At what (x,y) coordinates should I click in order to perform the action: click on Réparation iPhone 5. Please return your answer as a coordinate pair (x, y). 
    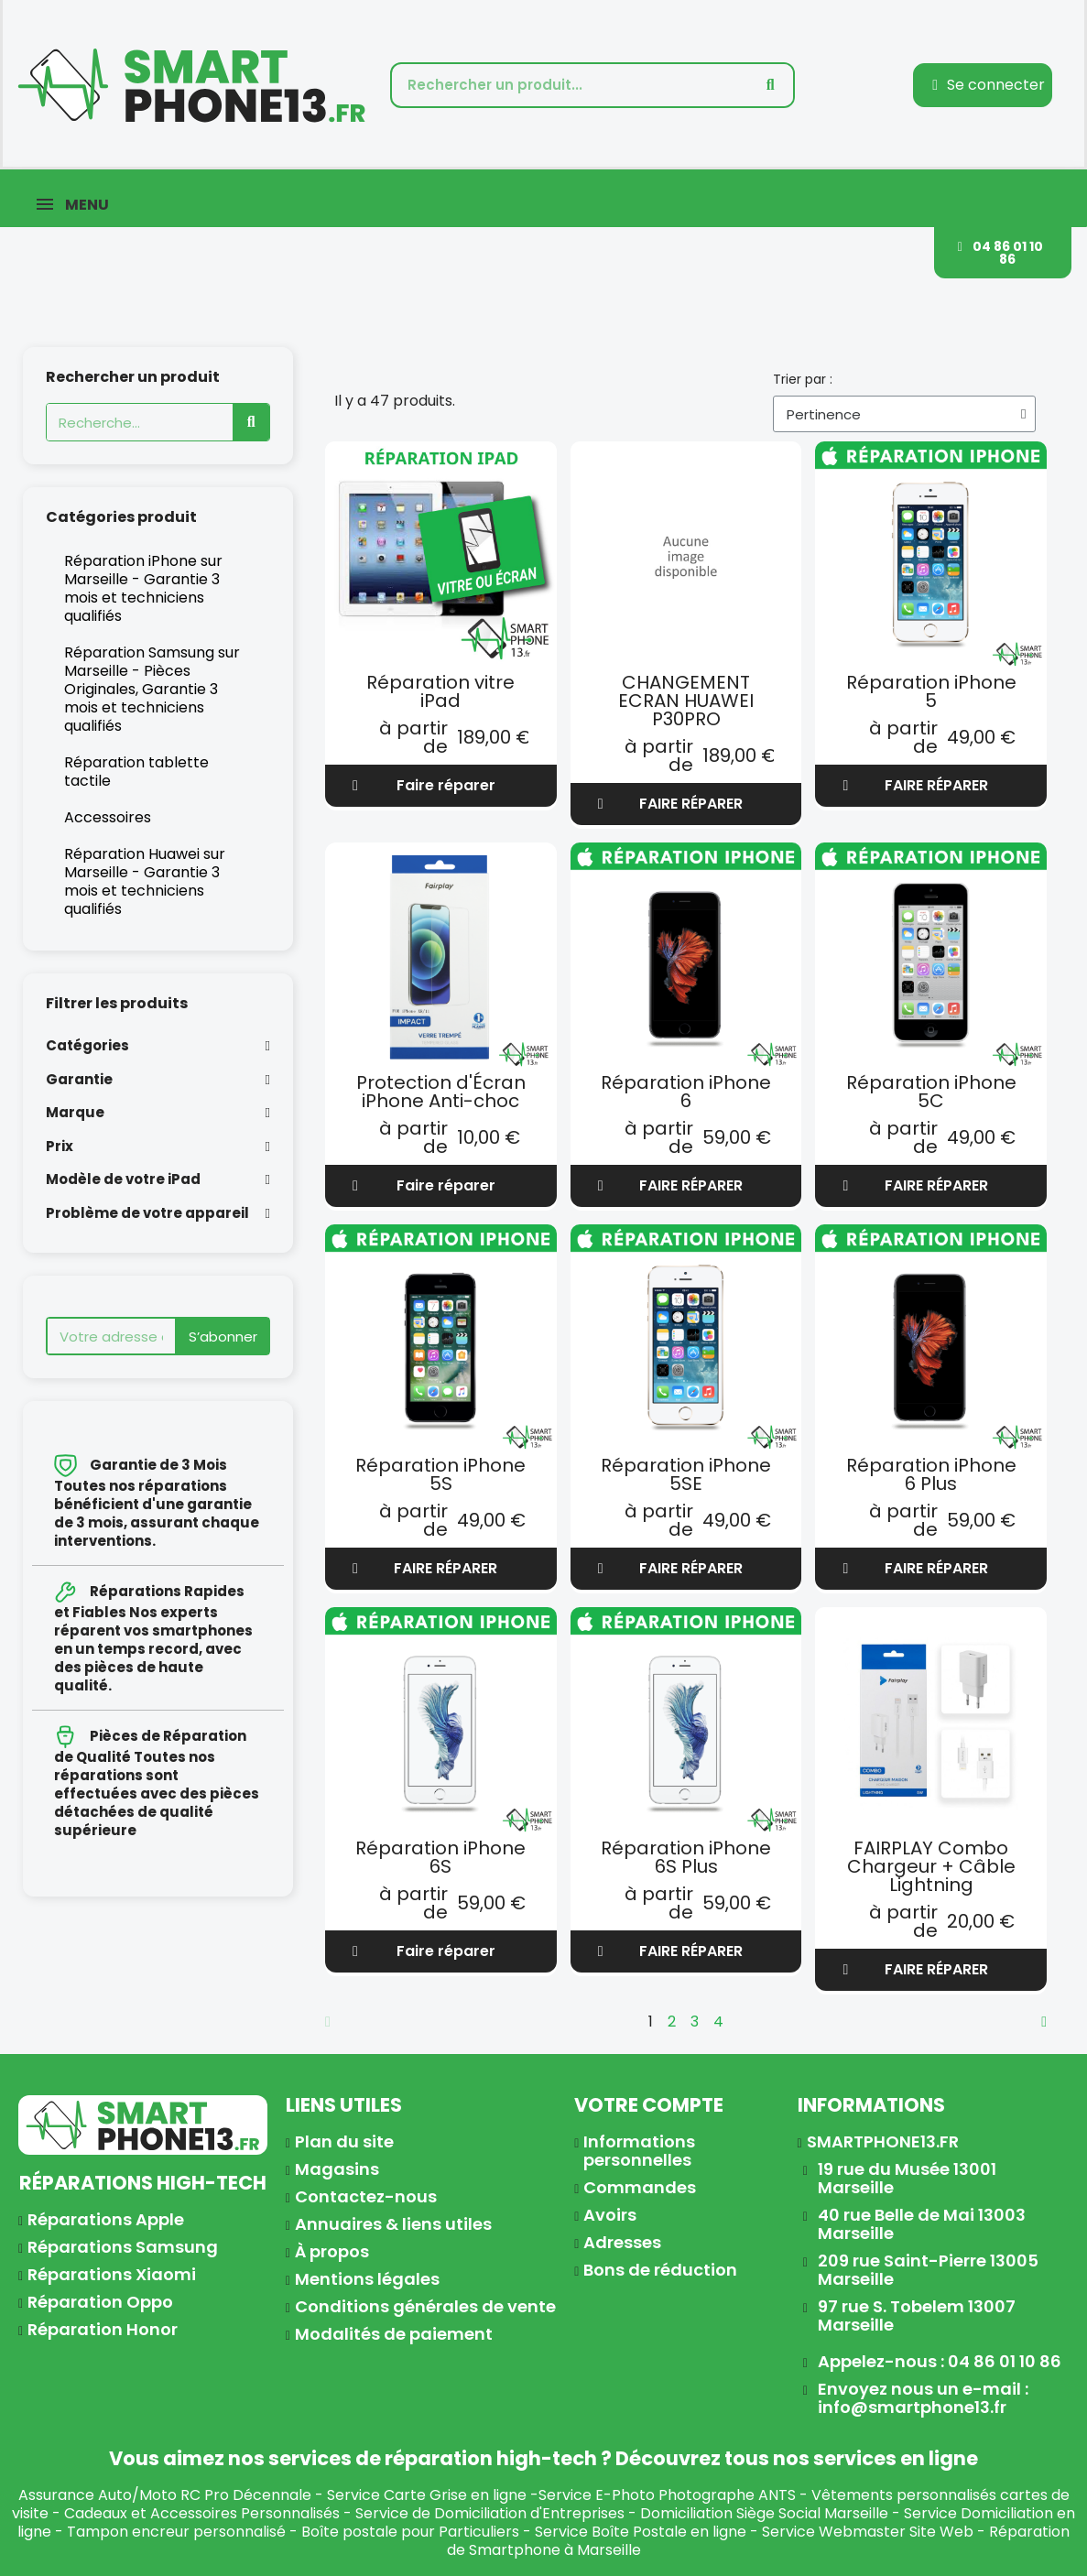
    Looking at the image, I should click on (931, 691).